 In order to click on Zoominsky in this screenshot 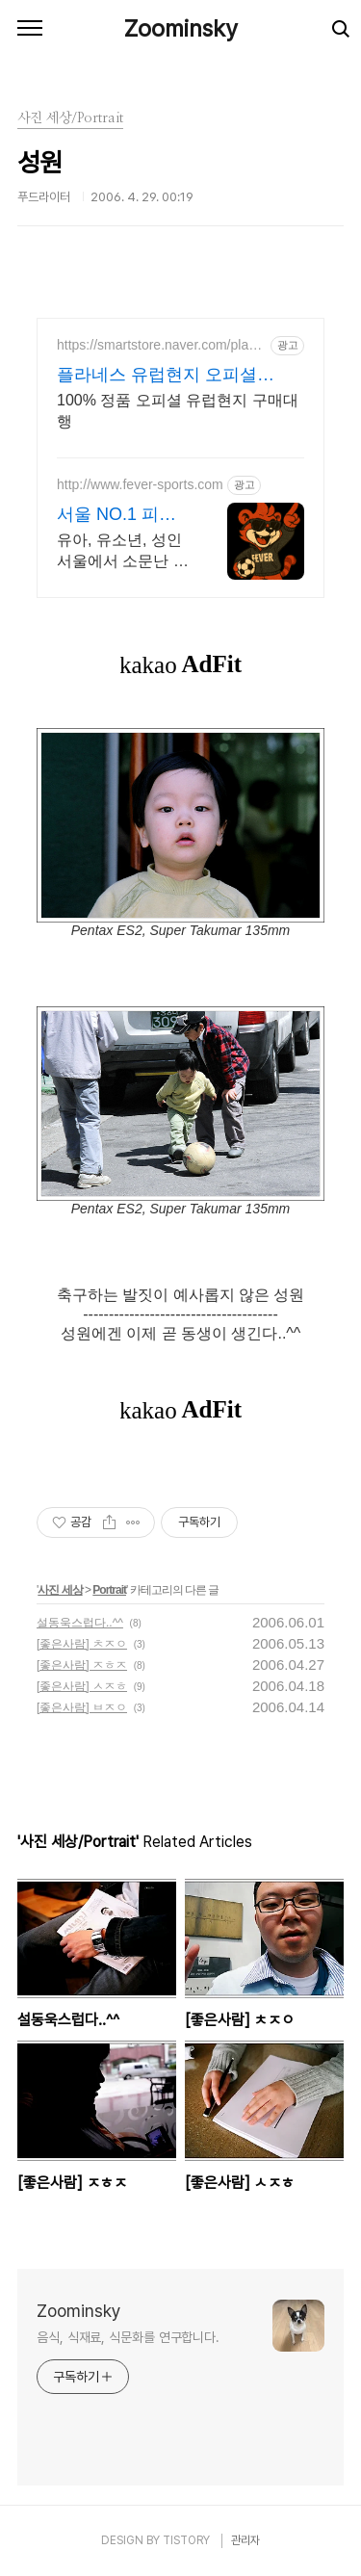, I will do `click(181, 28)`.